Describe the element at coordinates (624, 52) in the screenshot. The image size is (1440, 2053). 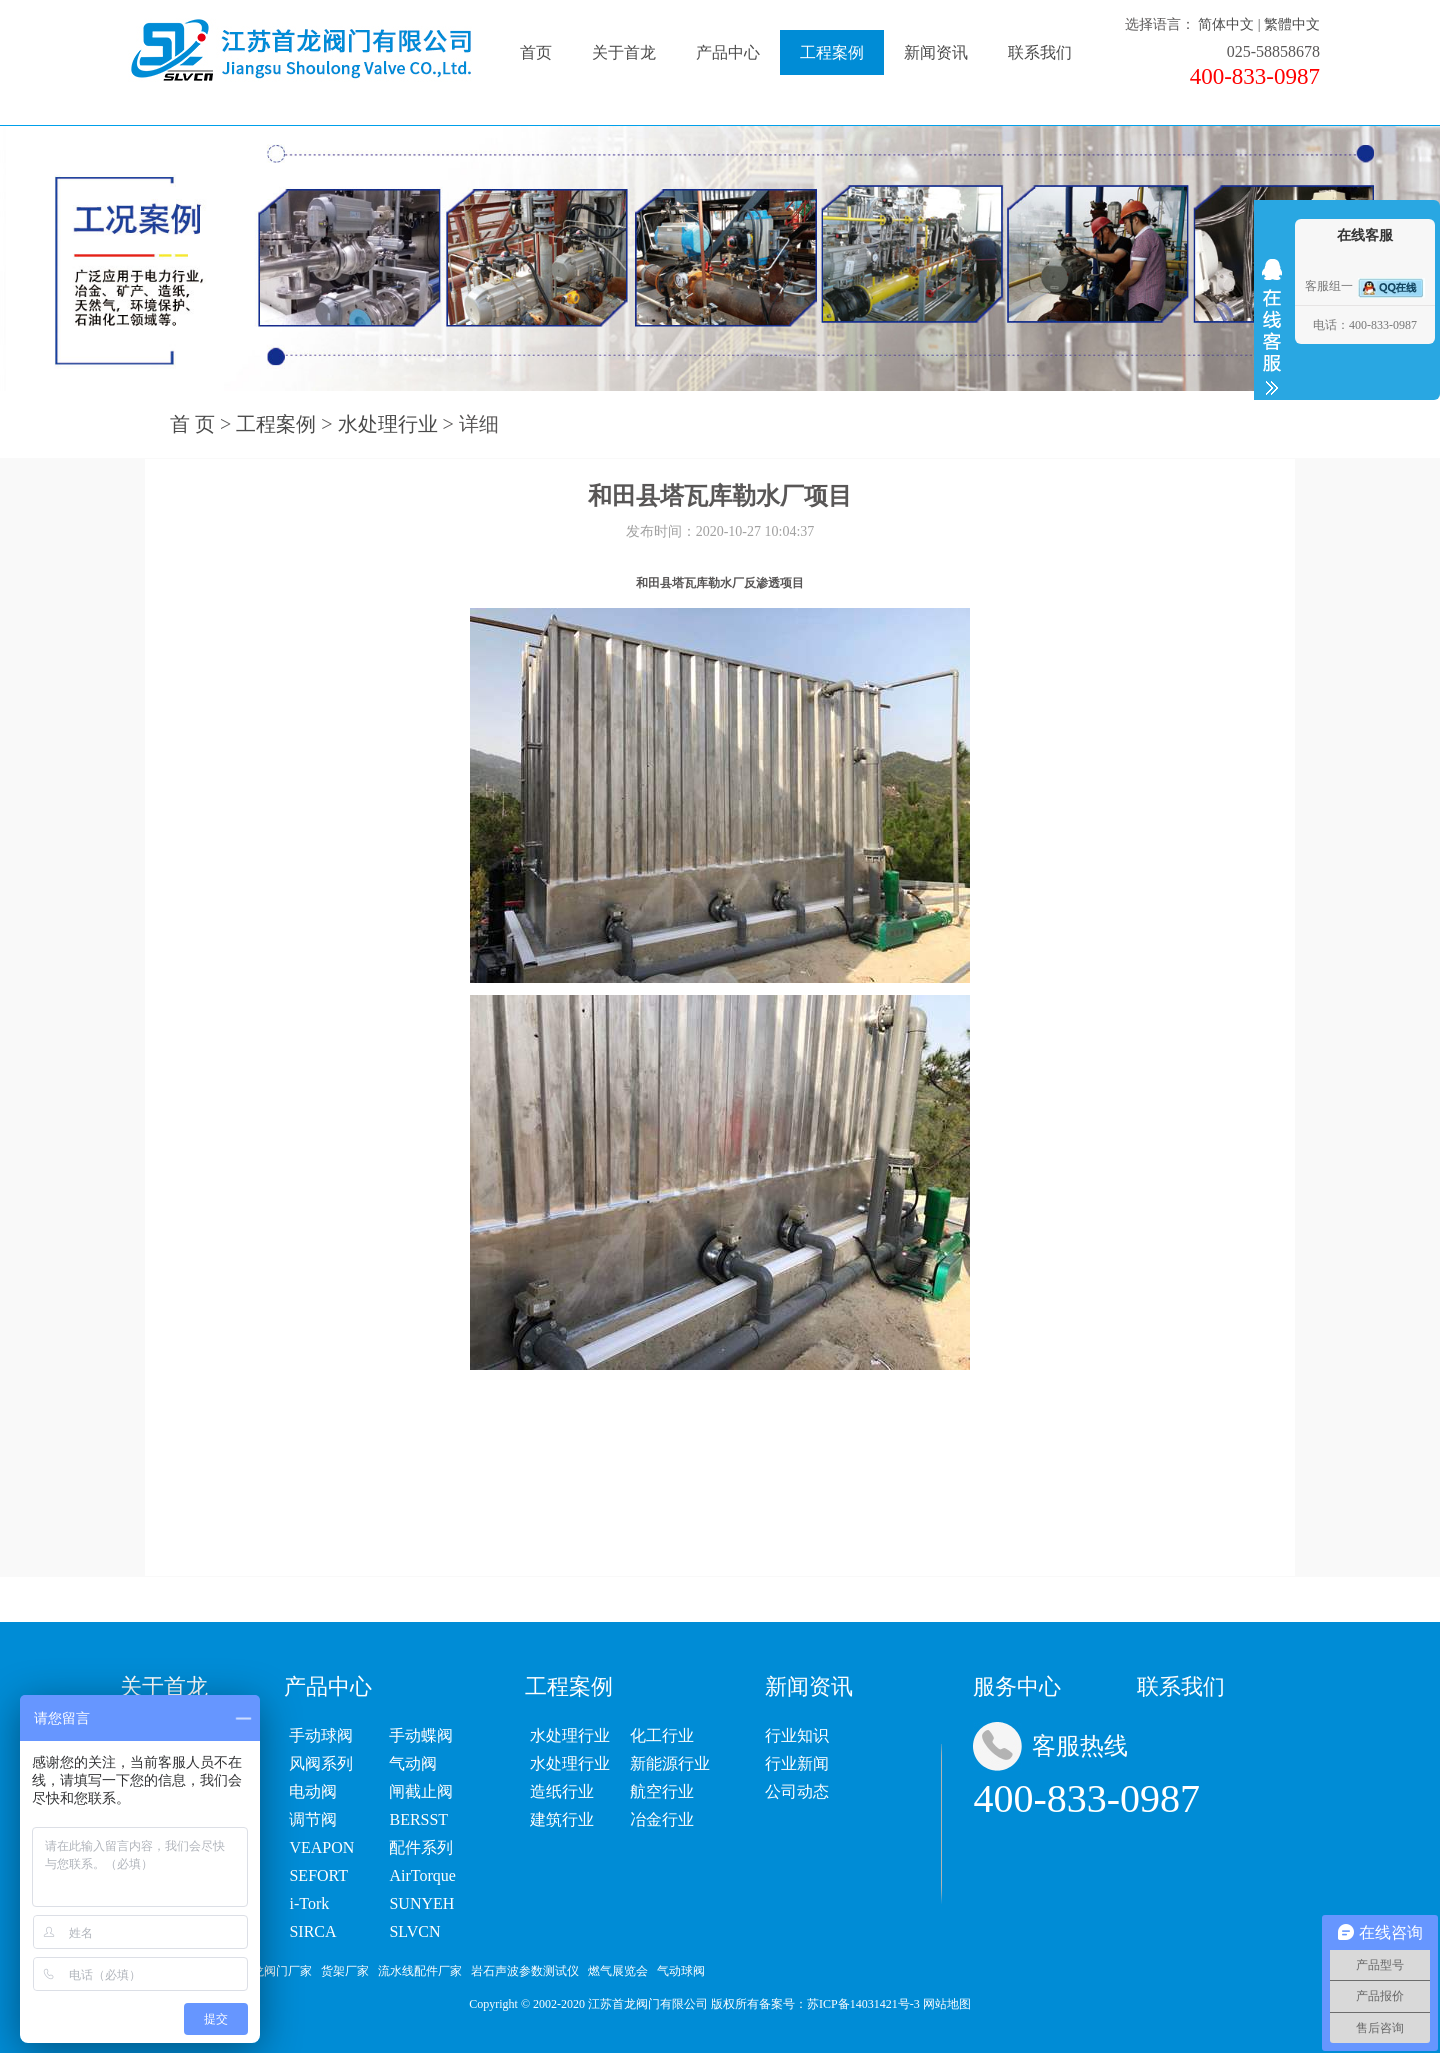
I see `关于首龙` at that location.